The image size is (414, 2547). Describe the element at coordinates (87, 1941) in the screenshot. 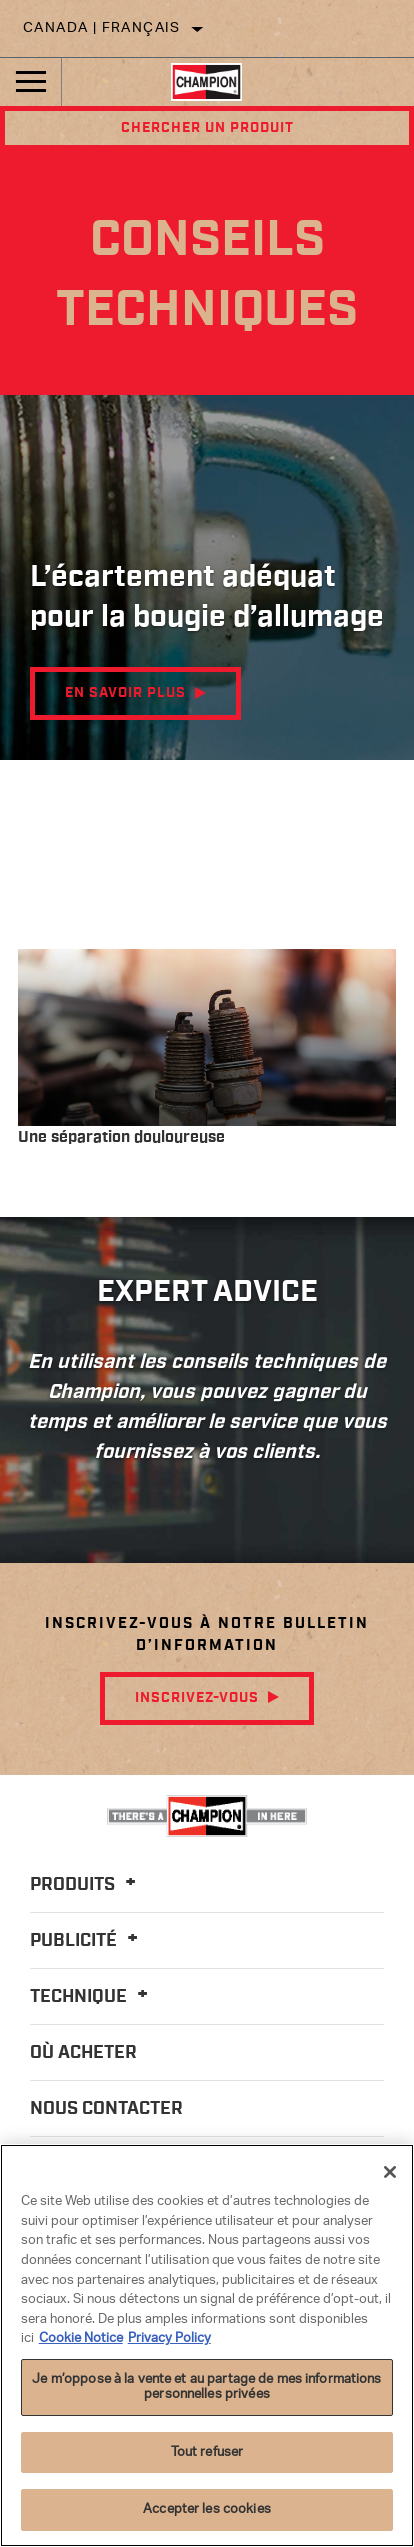

I see `Publicité` at that location.